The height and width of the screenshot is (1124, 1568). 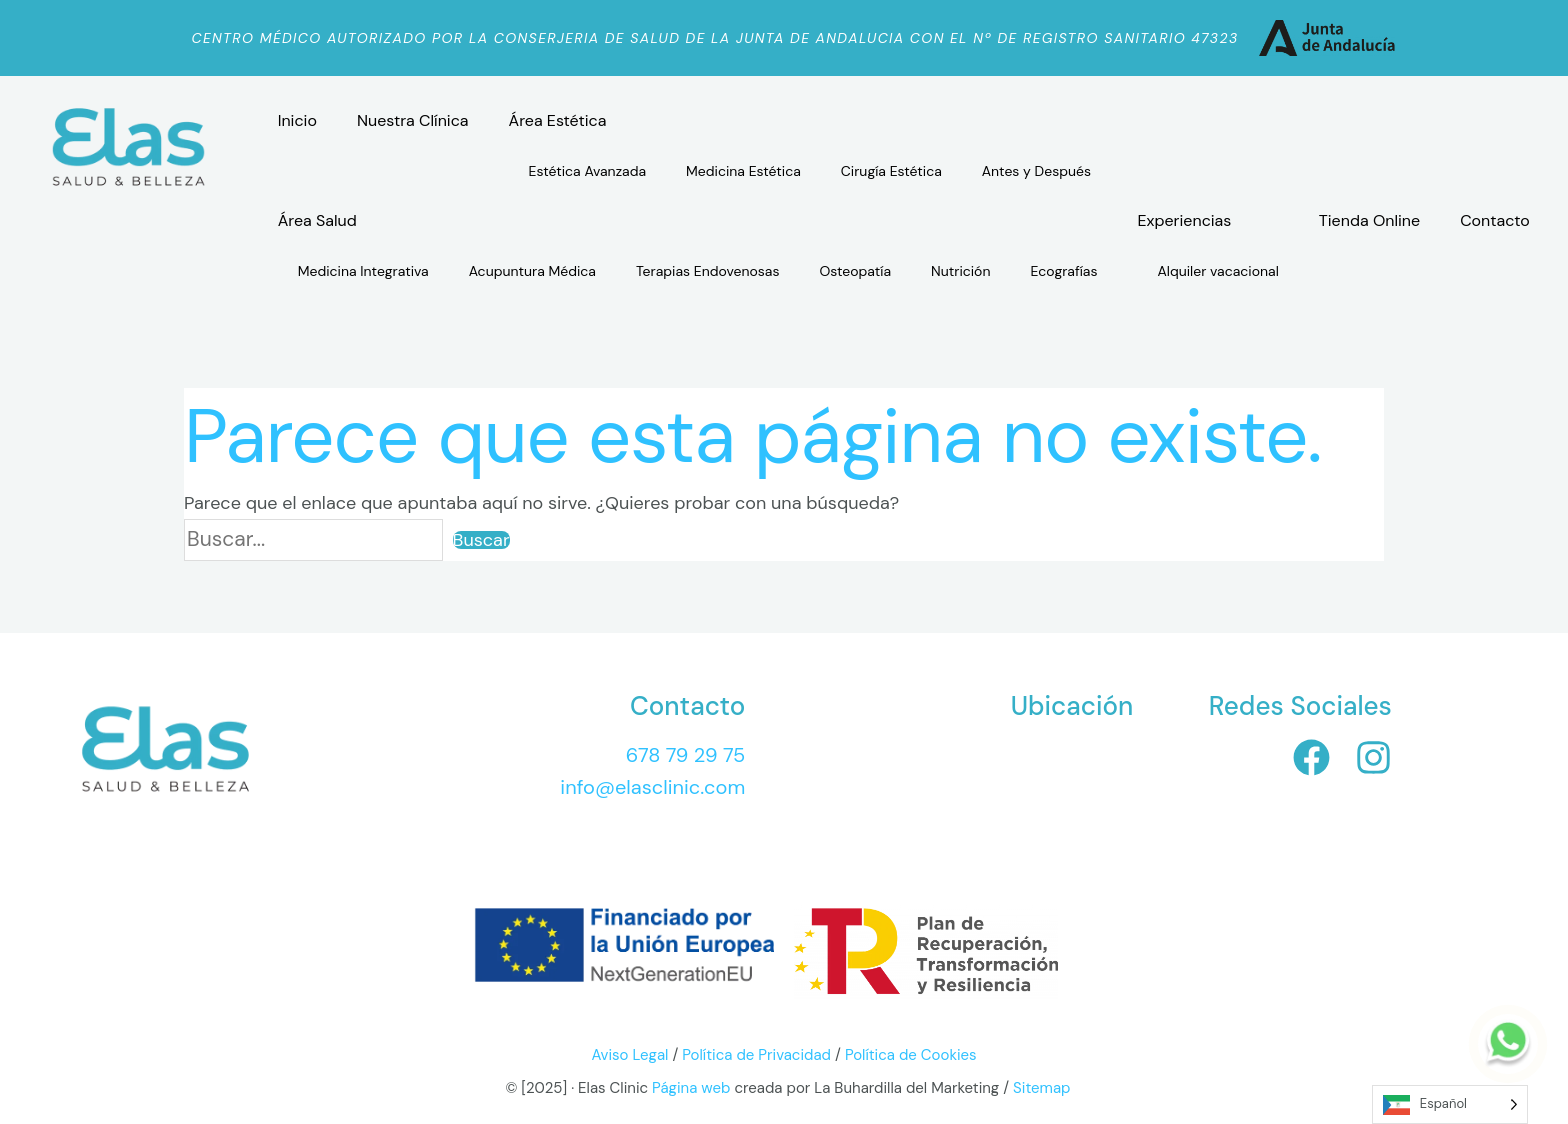 What do you see at coordinates (756, 1055) in the screenshot?
I see `Política de Privacidad` at bounding box center [756, 1055].